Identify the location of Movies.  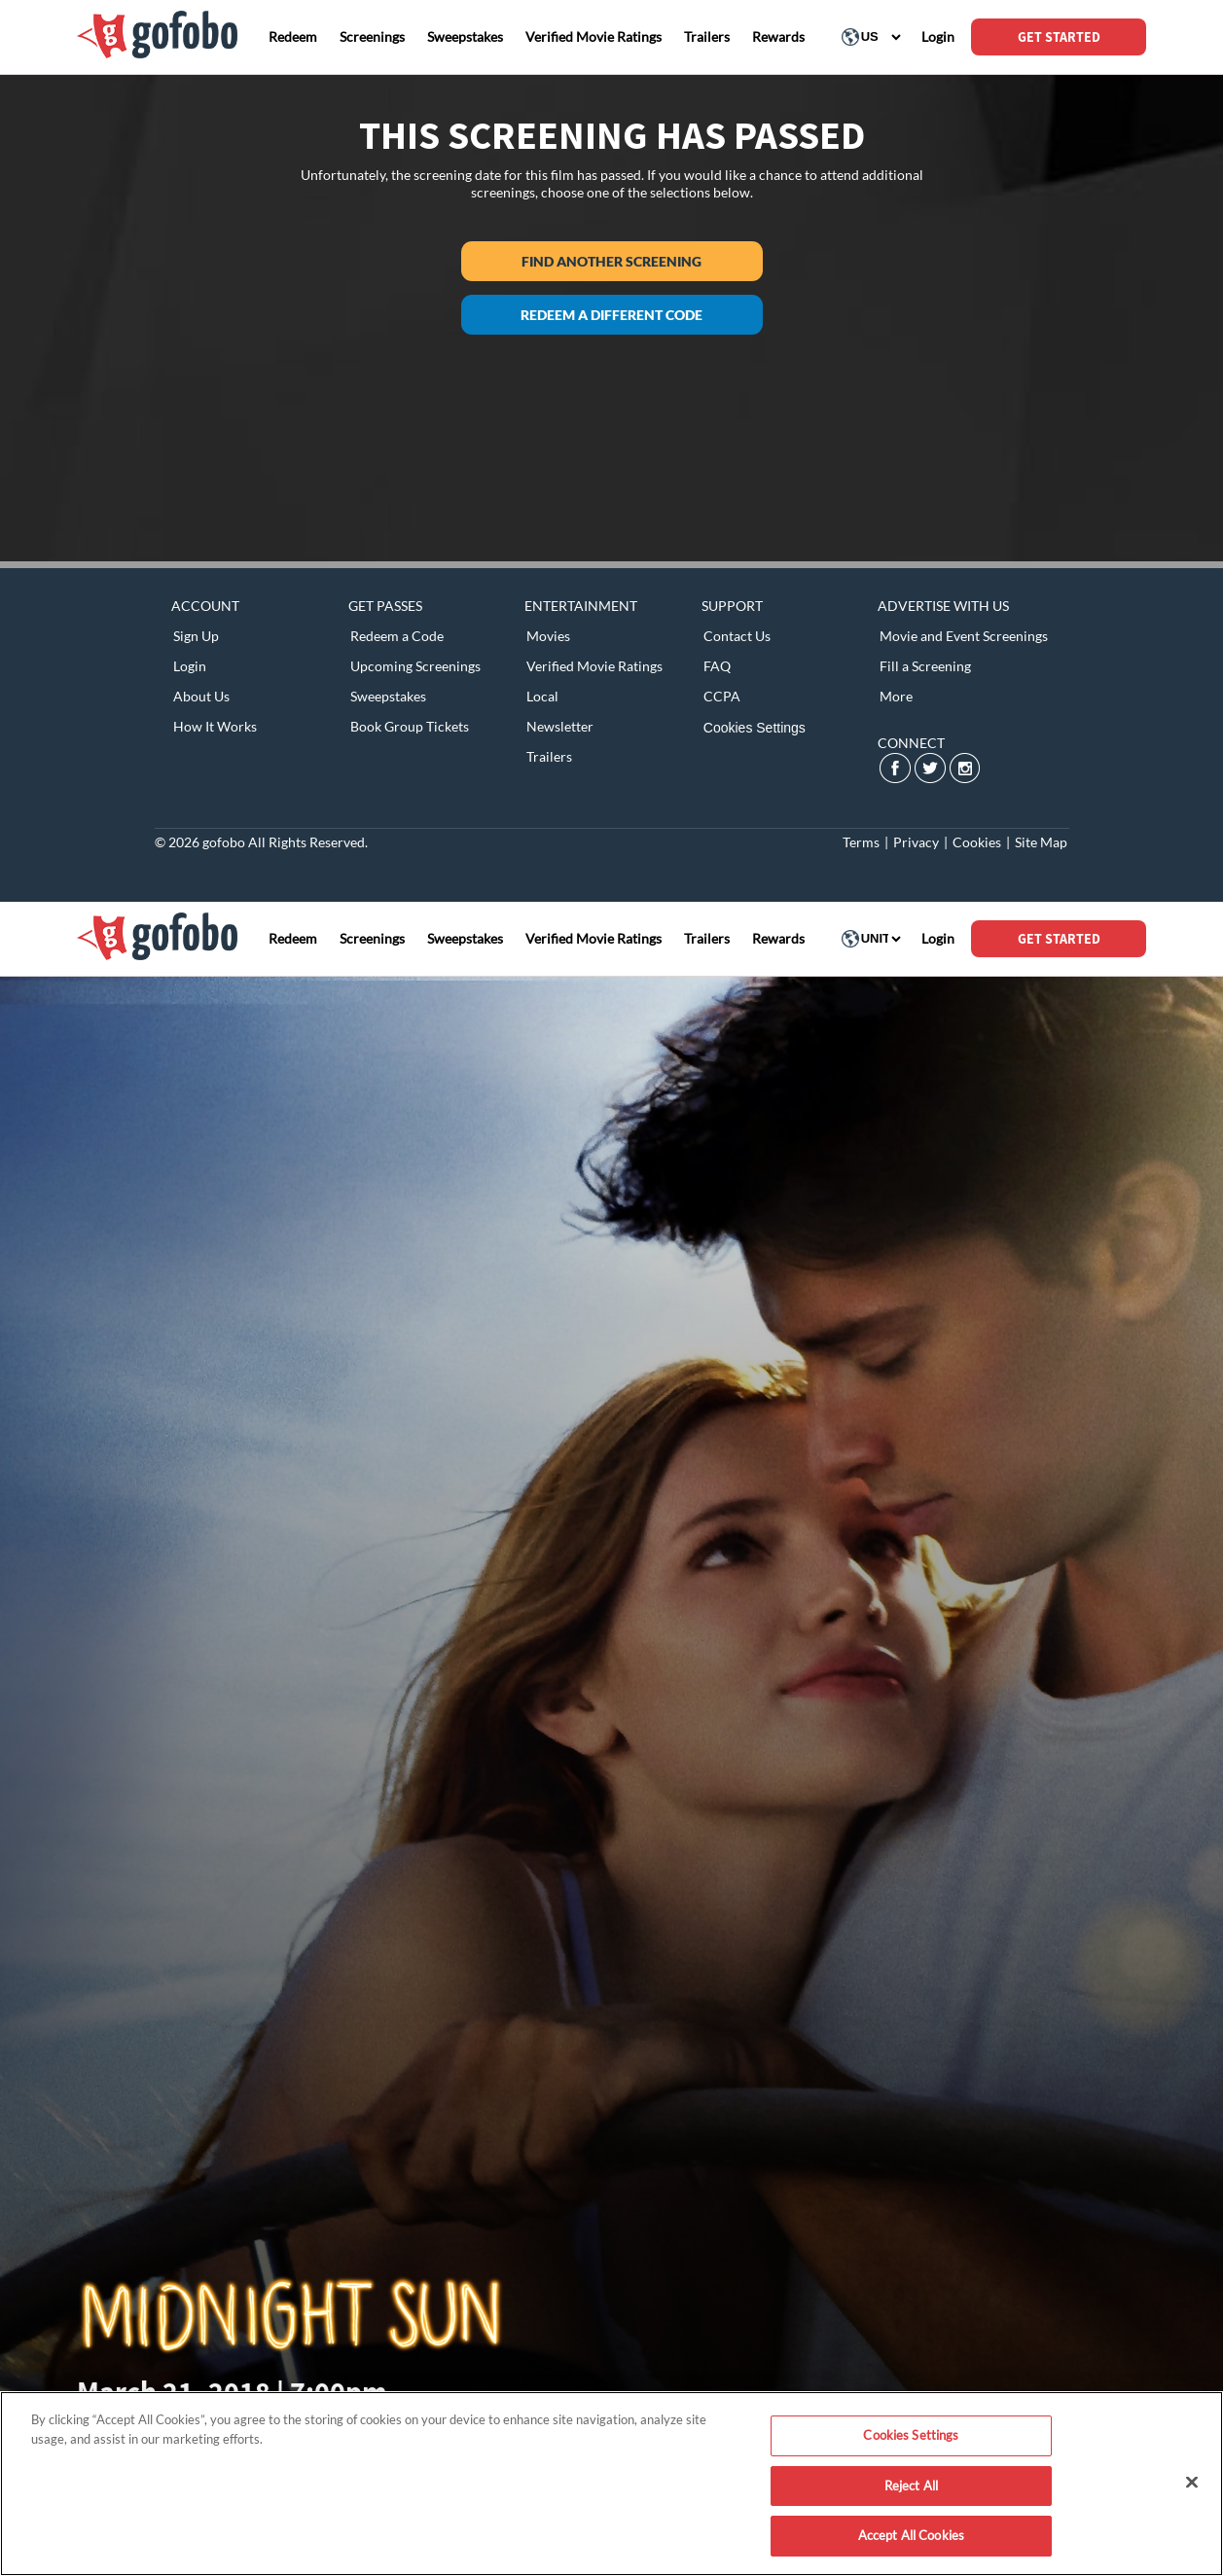
(548, 635).